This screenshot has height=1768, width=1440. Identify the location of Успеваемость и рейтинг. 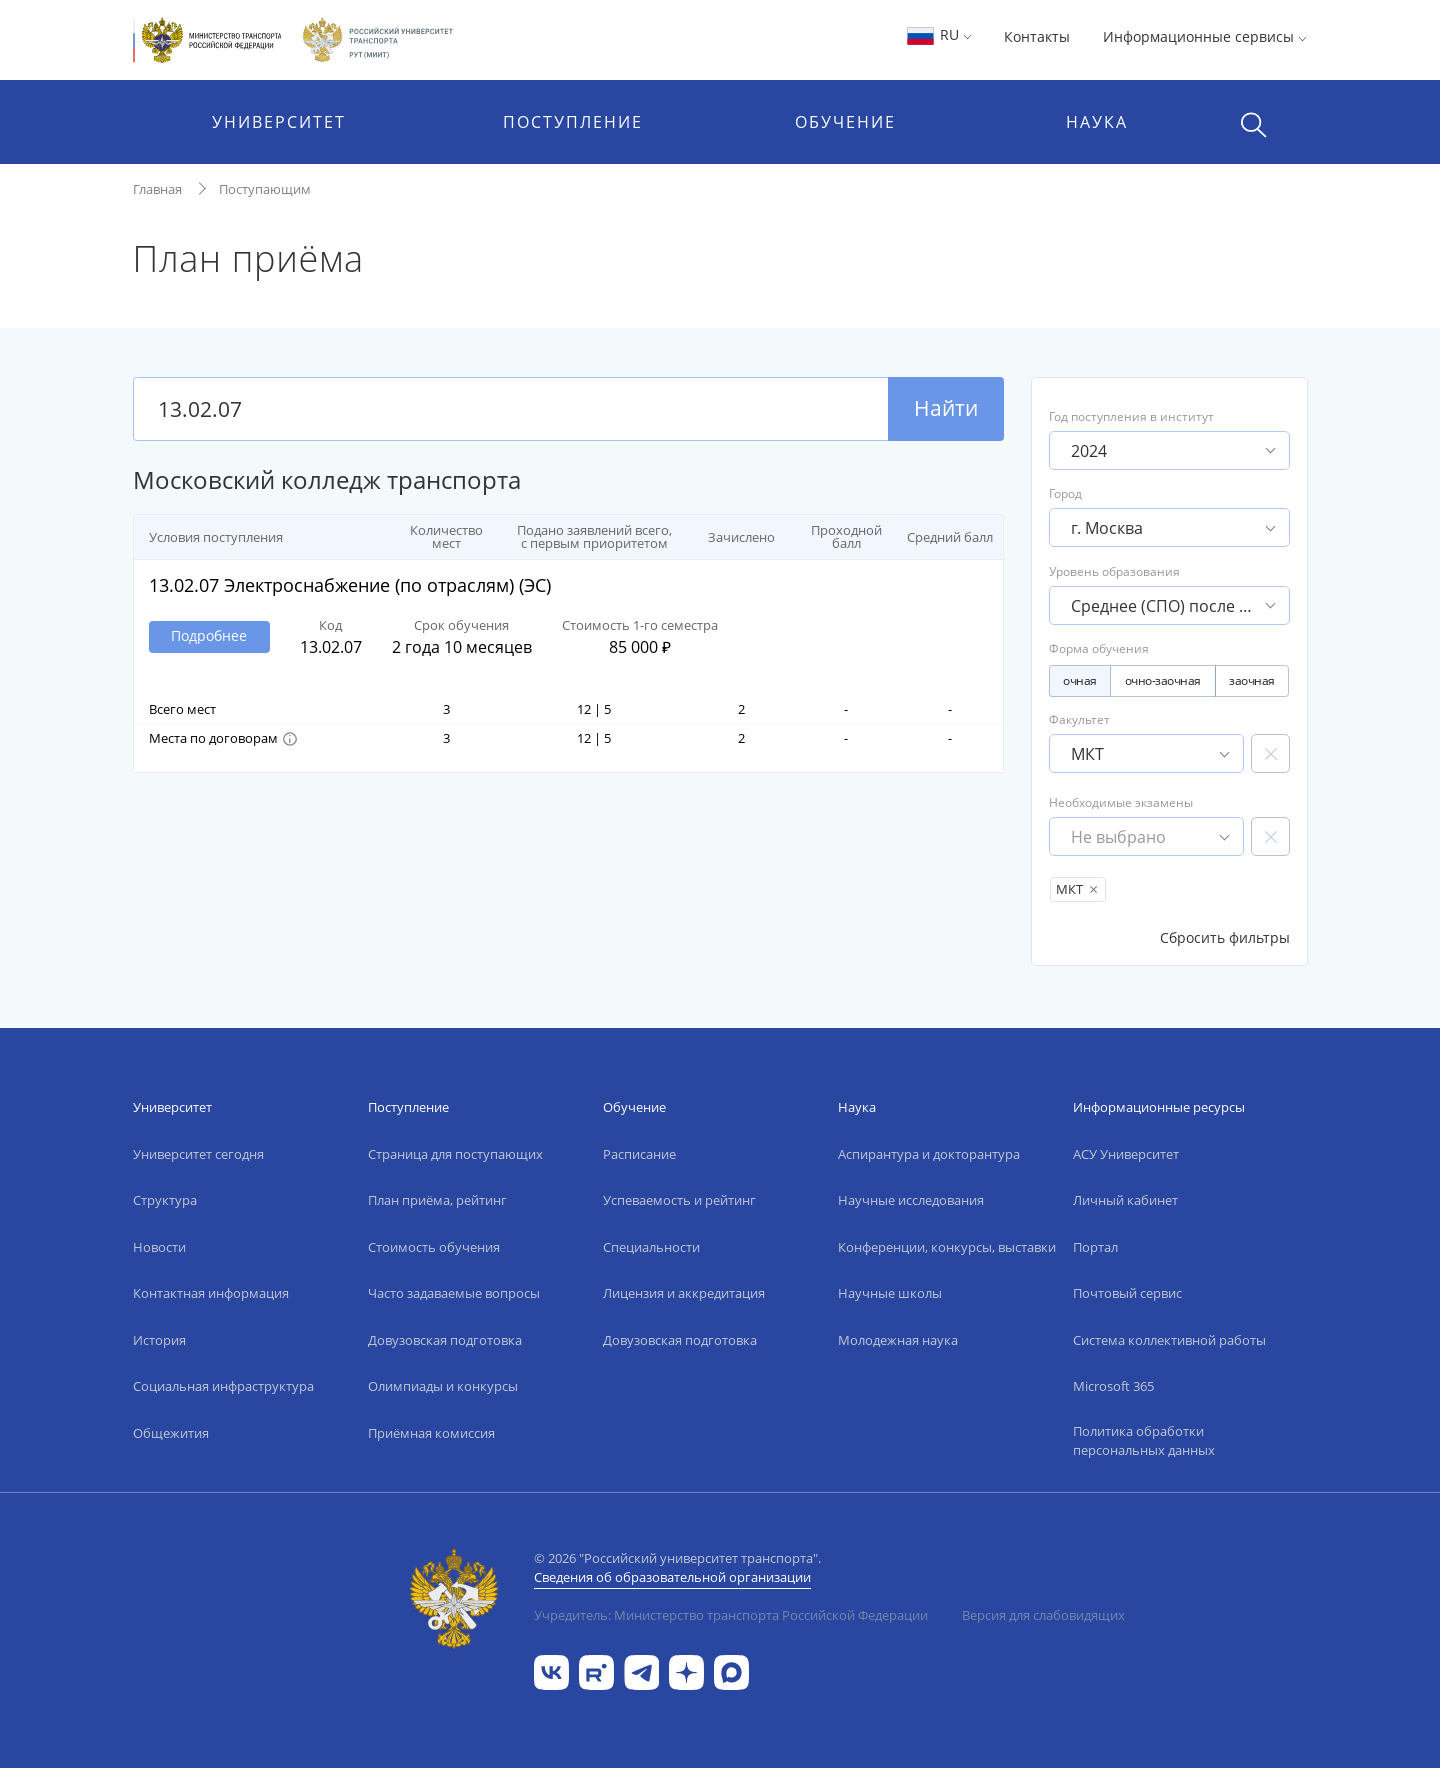
(679, 1200).